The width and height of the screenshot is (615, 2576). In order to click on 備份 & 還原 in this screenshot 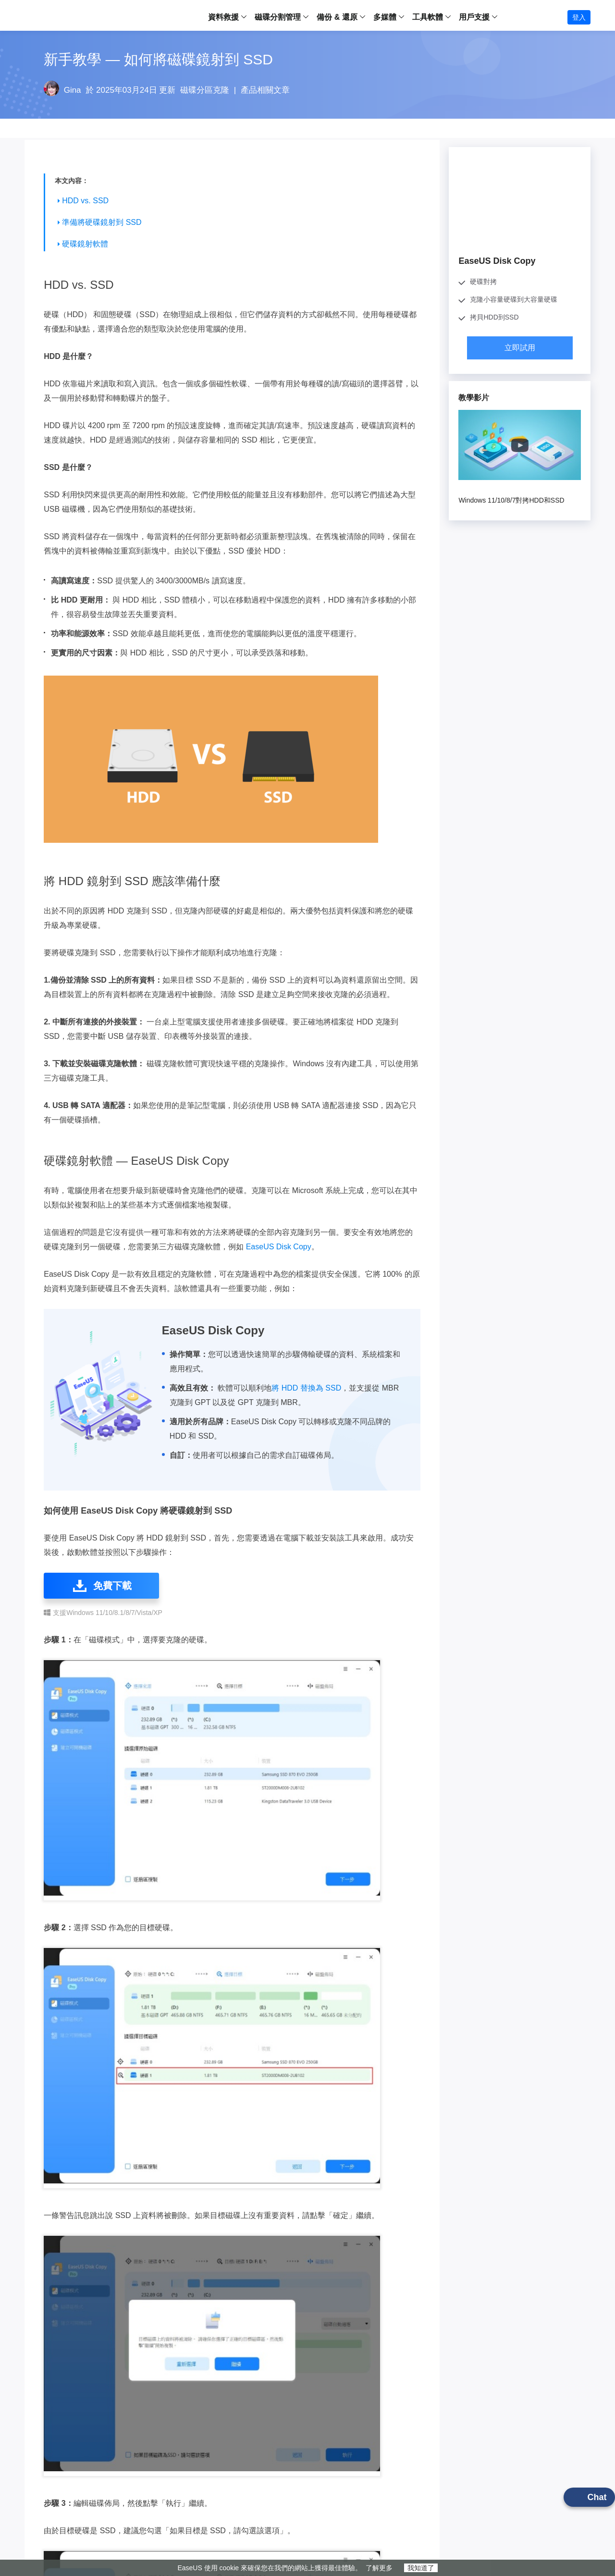, I will do `click(337, 17)`.